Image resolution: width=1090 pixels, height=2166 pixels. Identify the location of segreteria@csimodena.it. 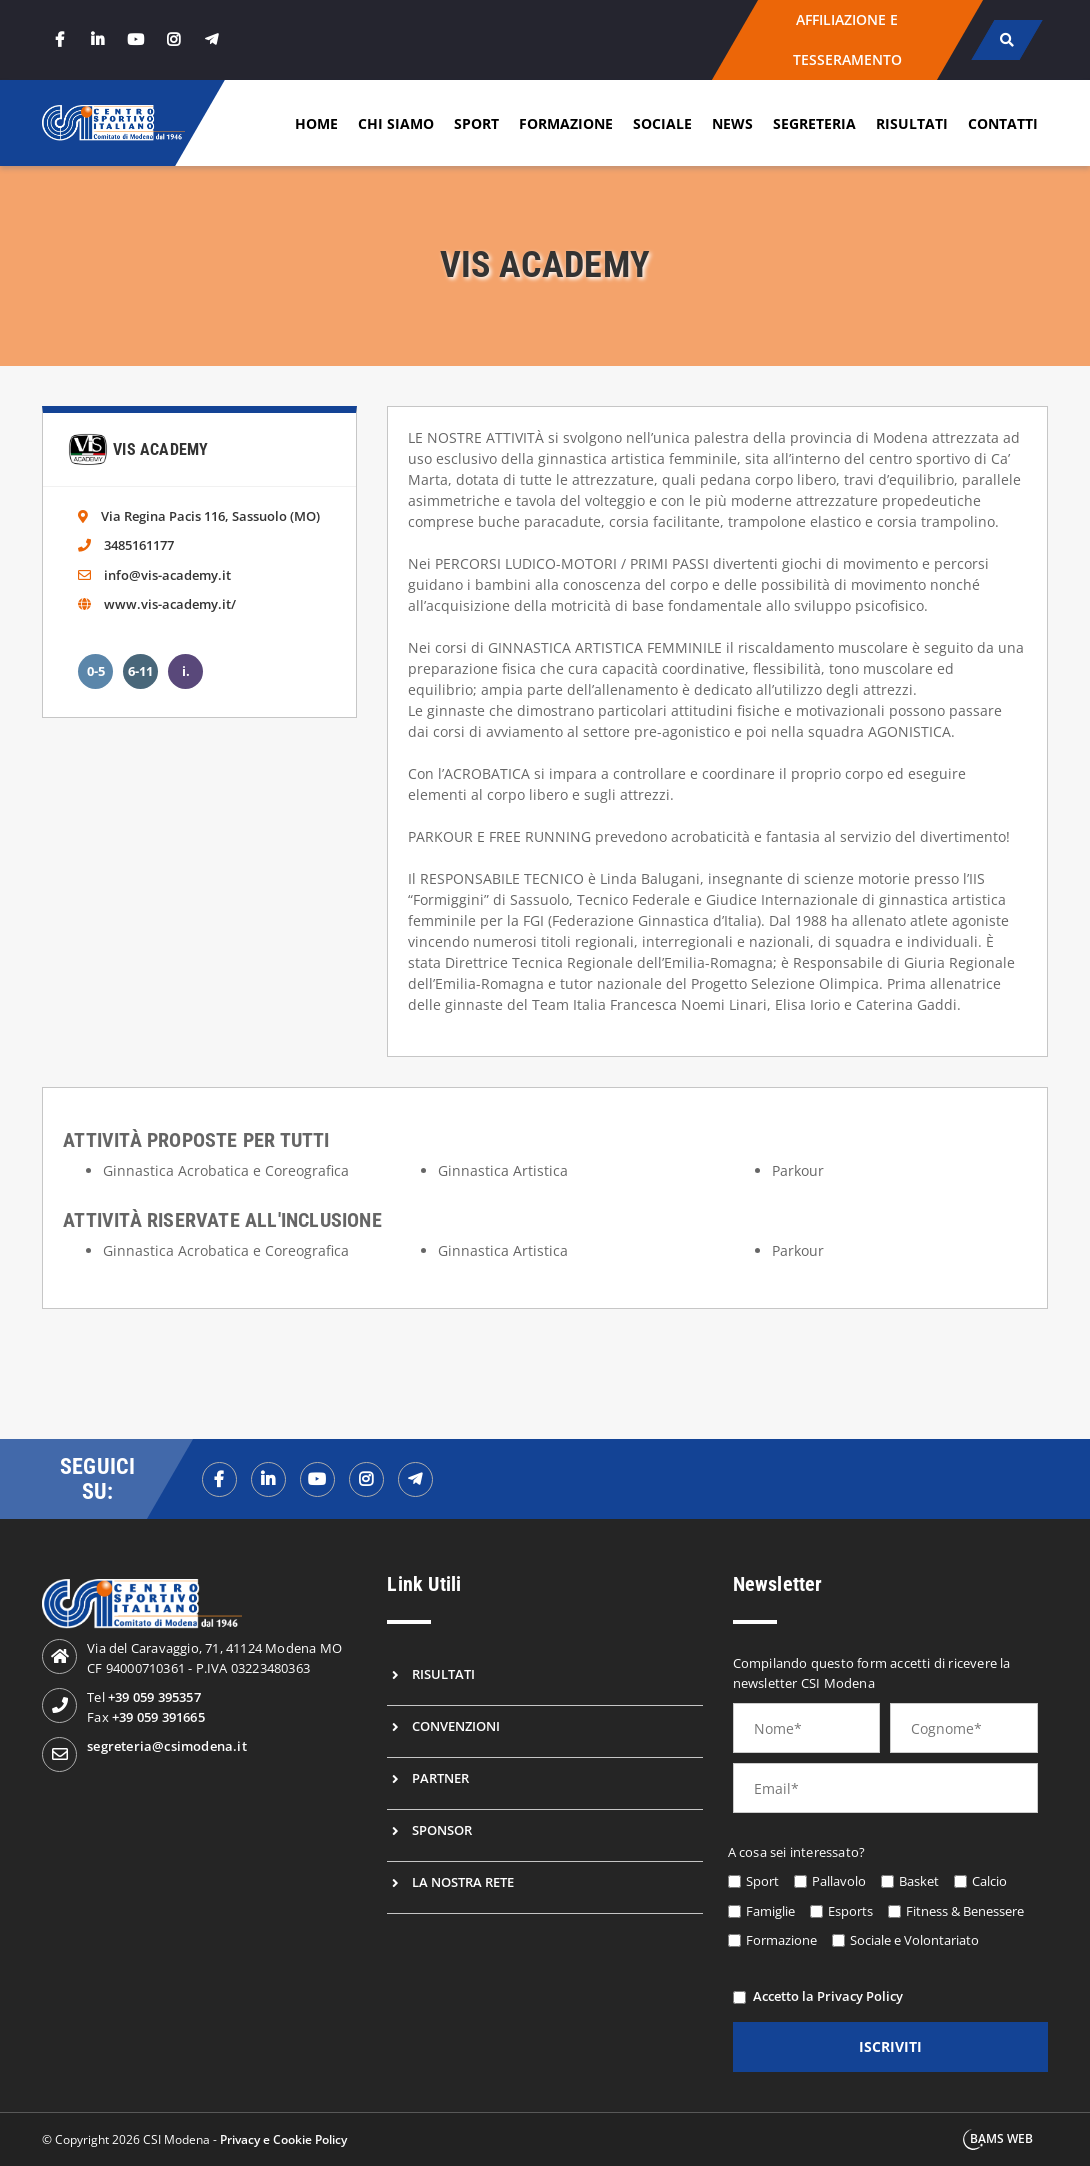
(167, 1746).